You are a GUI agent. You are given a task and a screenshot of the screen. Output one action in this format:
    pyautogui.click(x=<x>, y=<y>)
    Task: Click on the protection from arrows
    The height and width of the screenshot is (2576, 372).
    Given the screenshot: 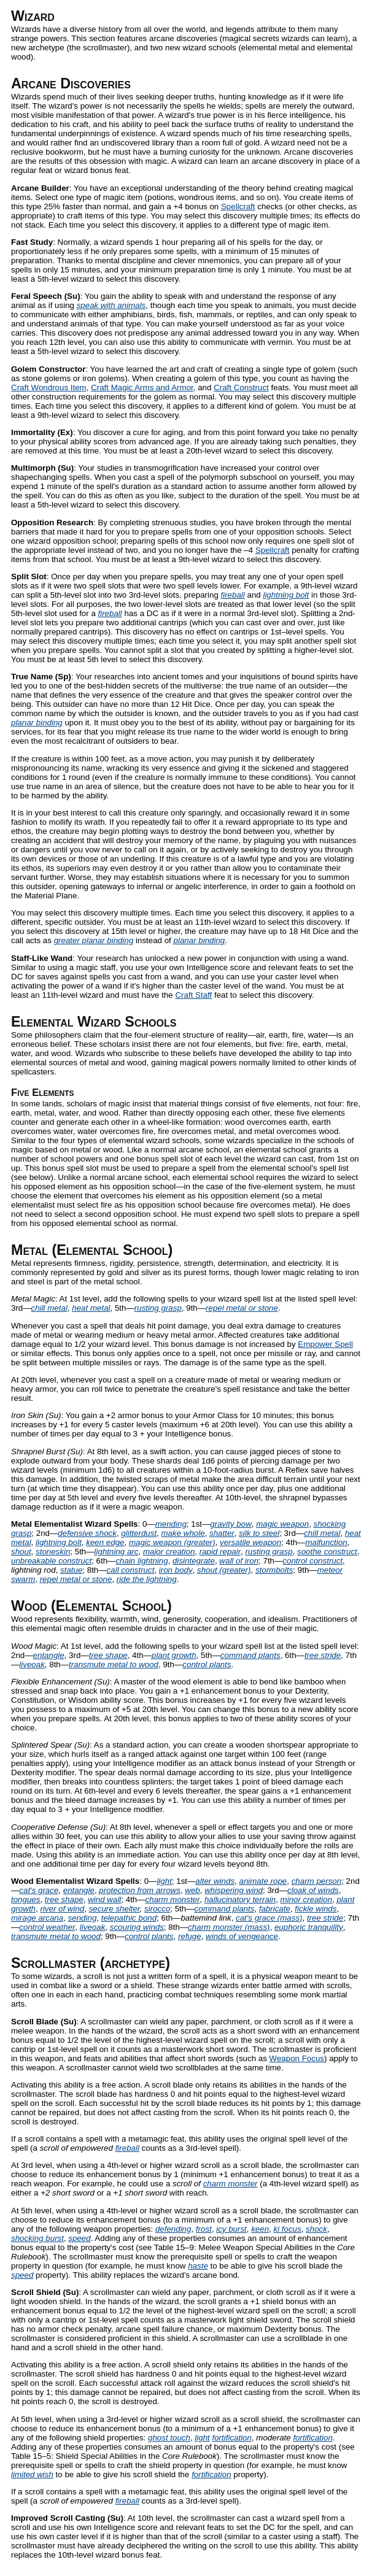 What is the action you would take?
    pyautogui.click(x=139, y=1890)
    